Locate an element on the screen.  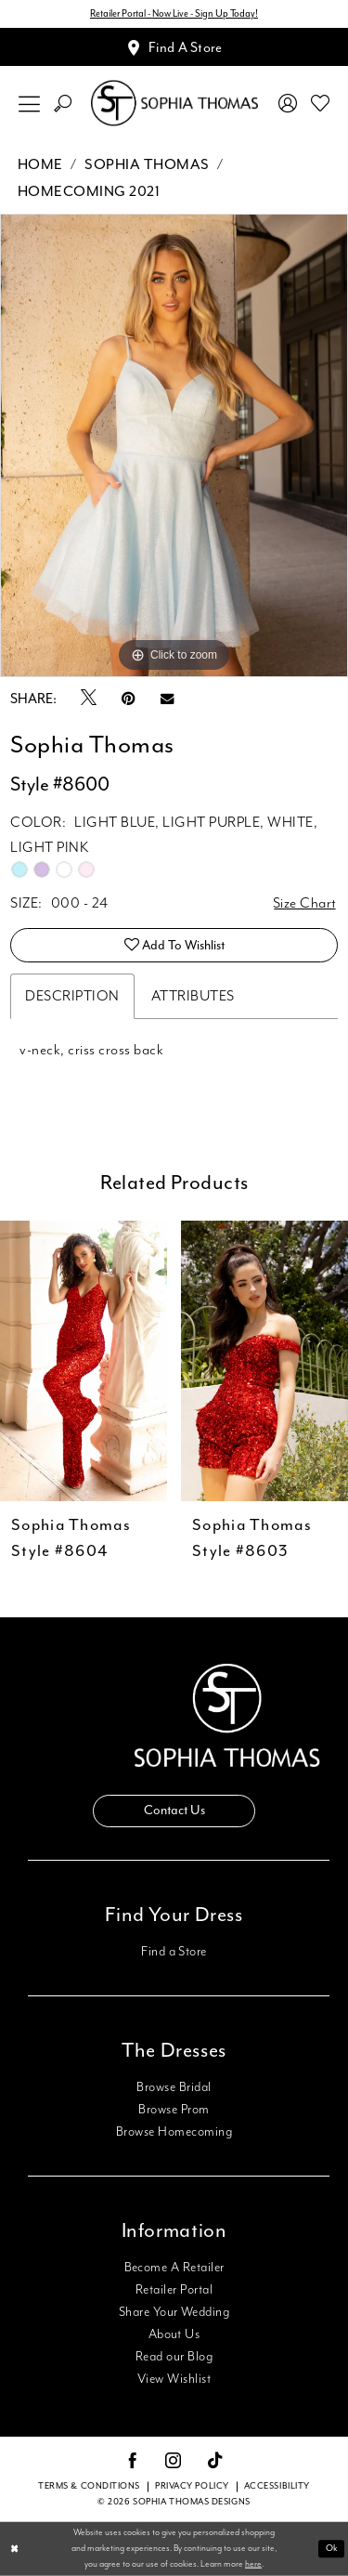
[Appointments] is located at coordinates (174, 47).